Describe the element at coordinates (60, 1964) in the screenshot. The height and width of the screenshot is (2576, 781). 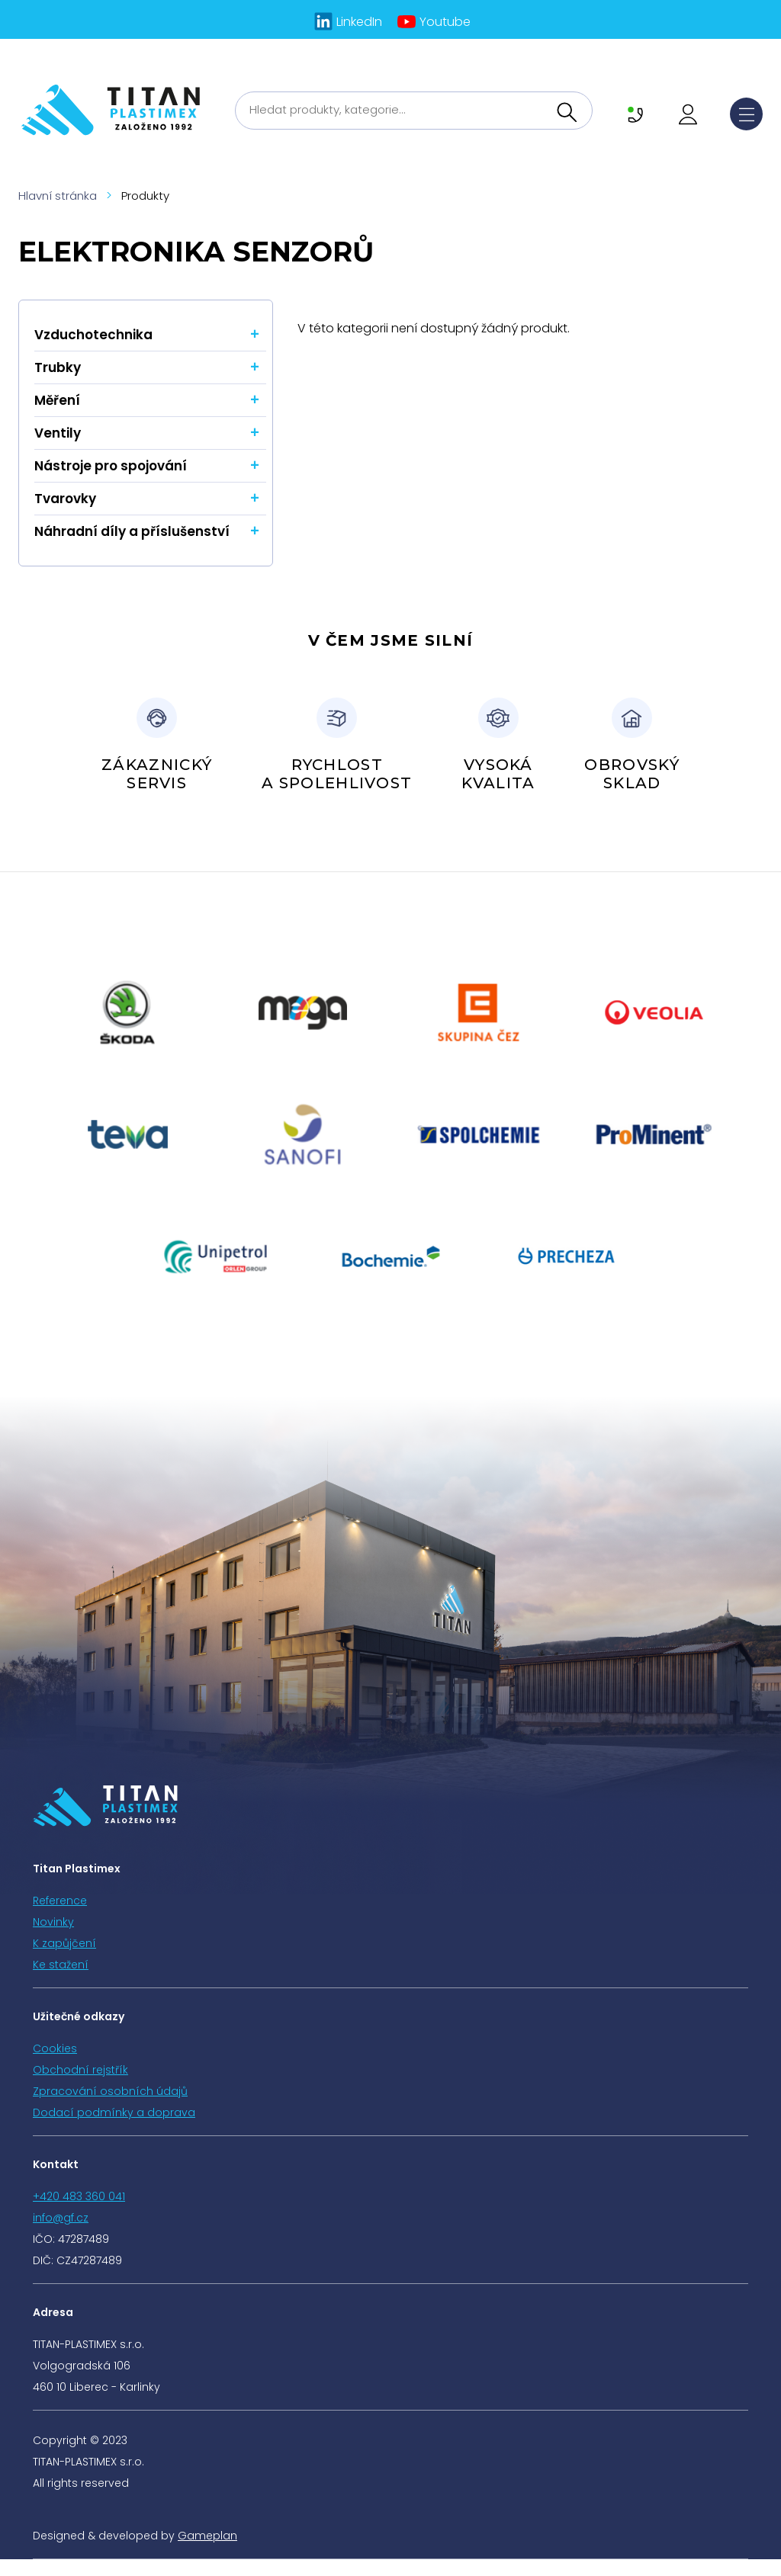
I see `Ke stažení` at that location.